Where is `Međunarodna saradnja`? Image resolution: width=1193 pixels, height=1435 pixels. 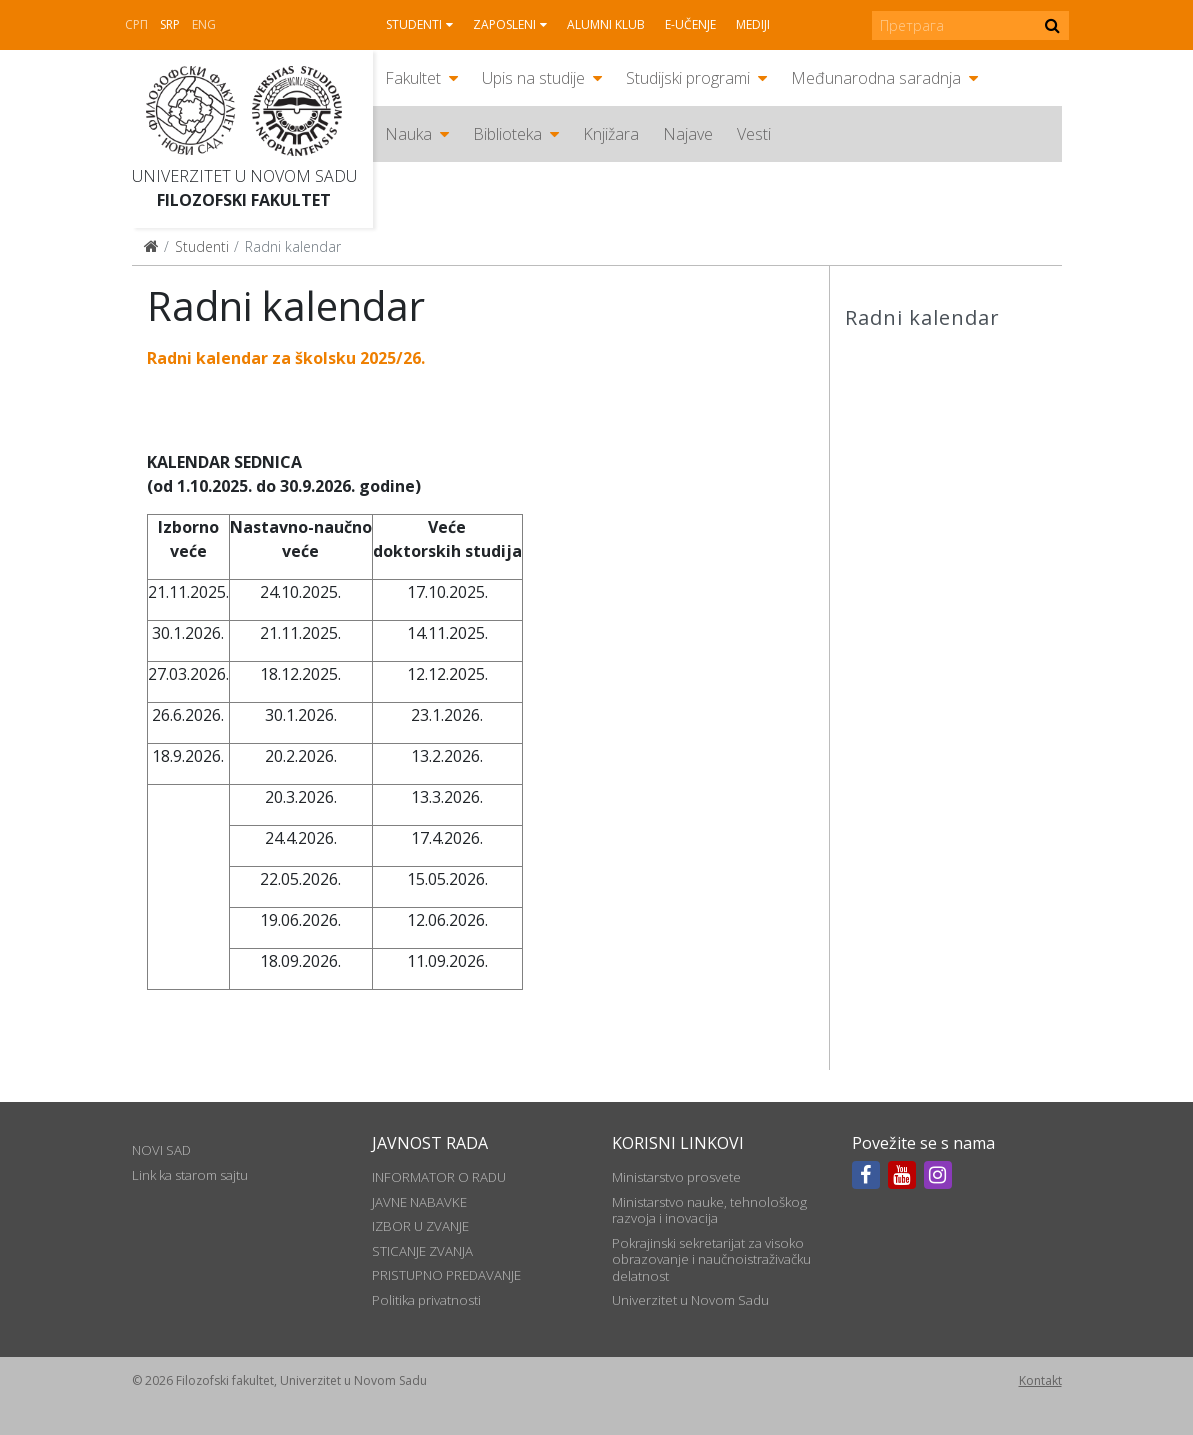
Međunarodna saradnja is located at coordinates (876, 78).